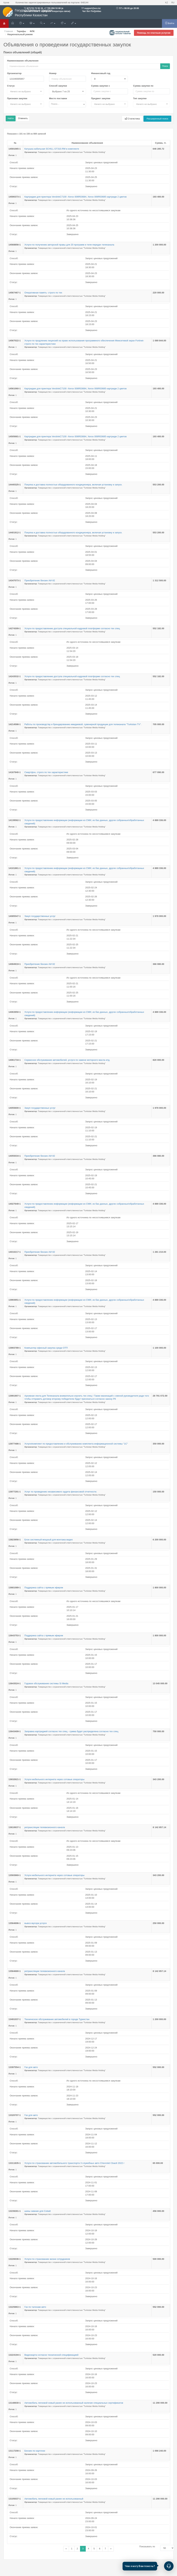  What do you see at coordinates (43, 1587) in the screenshot?
I see `Поддержка сайта с прямым эфиром` at bounding box center [43, 1587].